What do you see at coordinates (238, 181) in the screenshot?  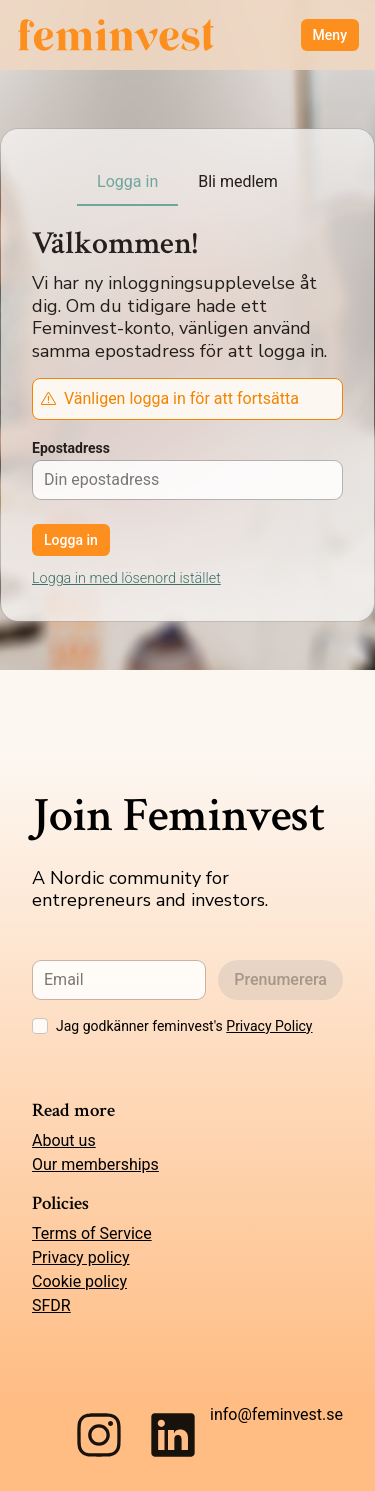 I see `Bli medlem [tab]` at bounding box center [238, 181].